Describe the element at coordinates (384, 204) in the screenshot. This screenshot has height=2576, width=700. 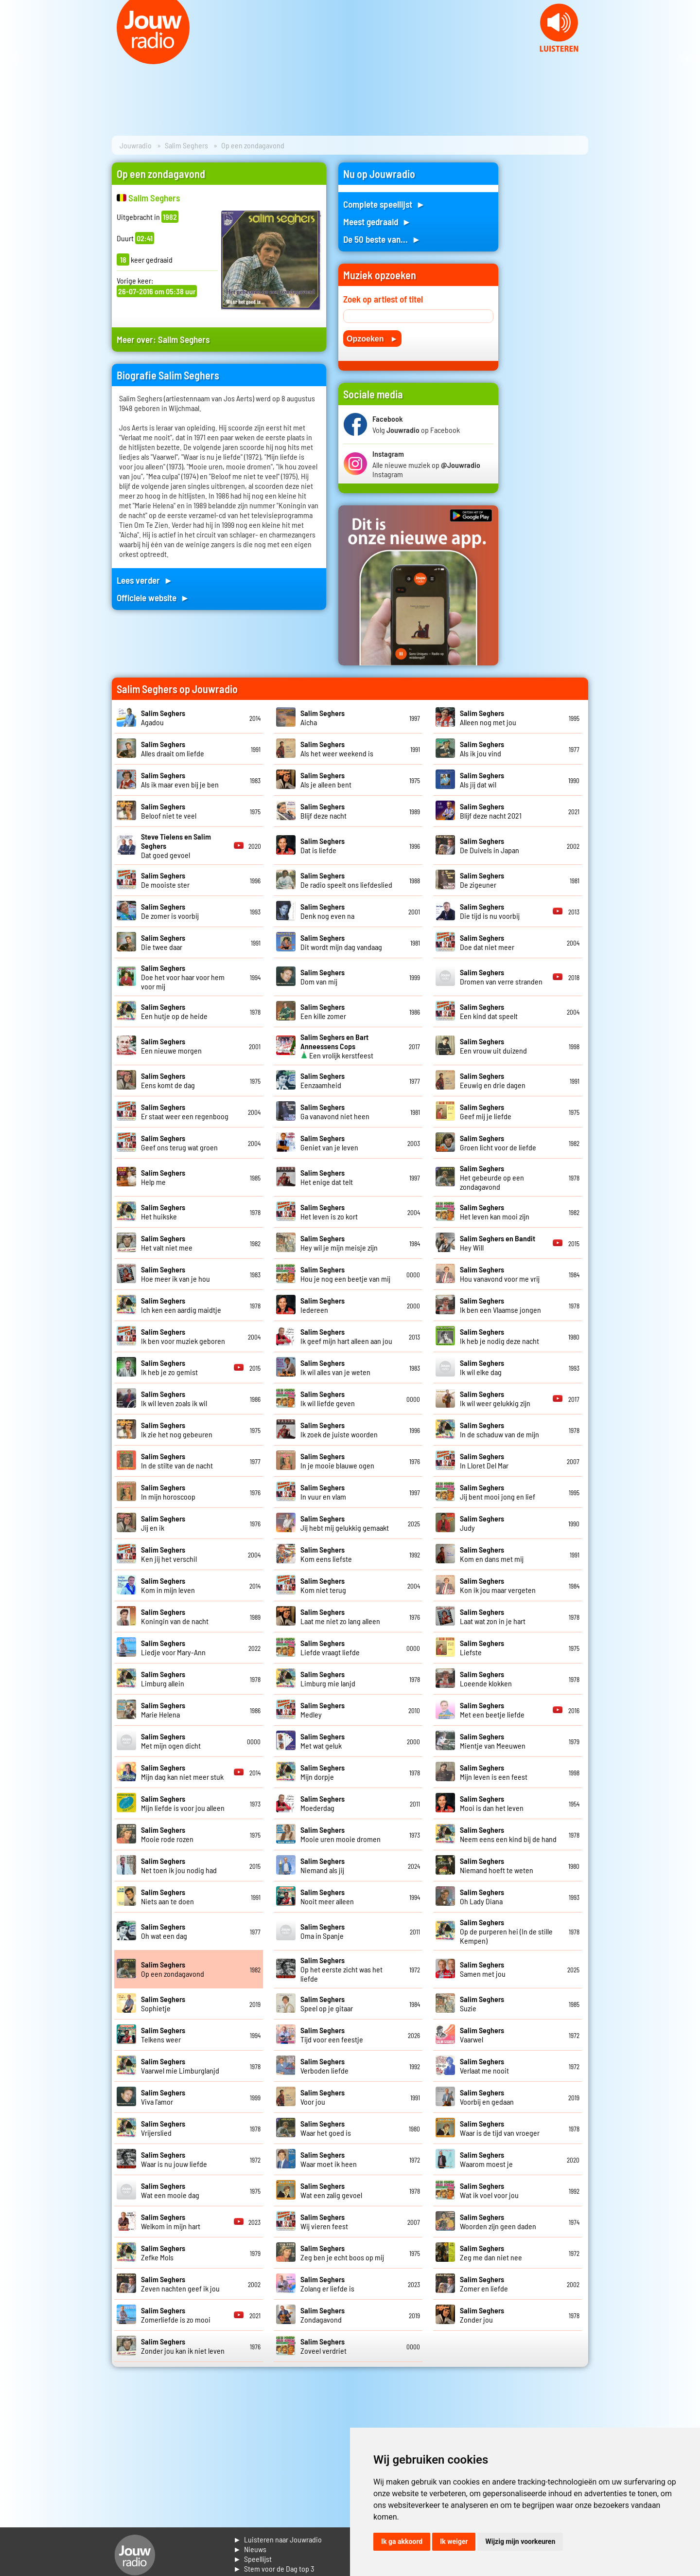
I see `Complete speellijst ►` at that location.